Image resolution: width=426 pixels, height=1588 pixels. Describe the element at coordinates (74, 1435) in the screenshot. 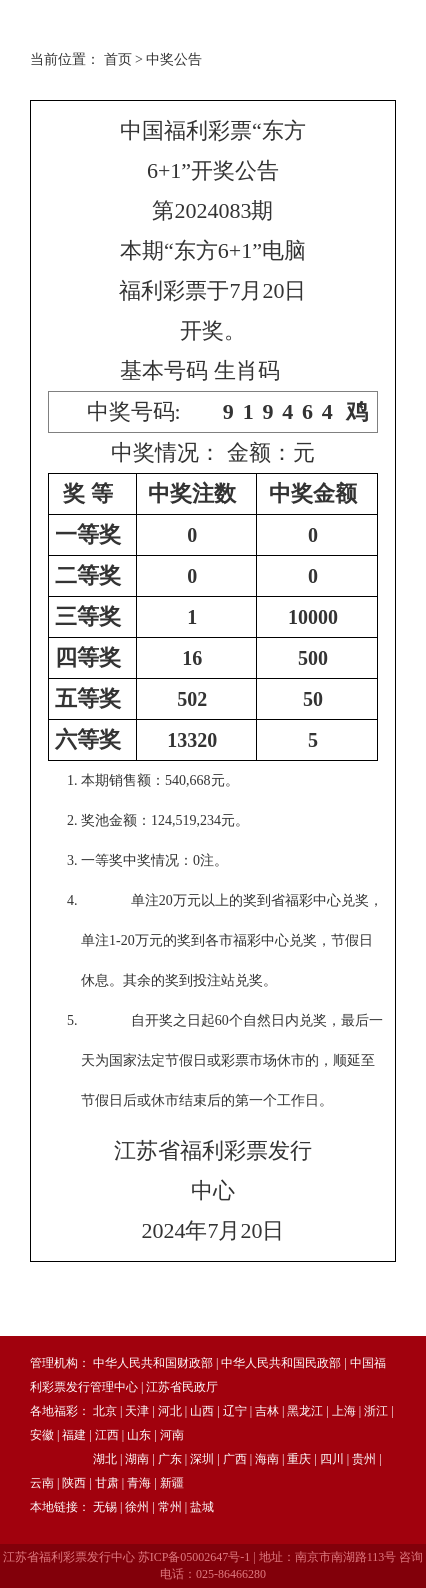

I see `福建` at that location.